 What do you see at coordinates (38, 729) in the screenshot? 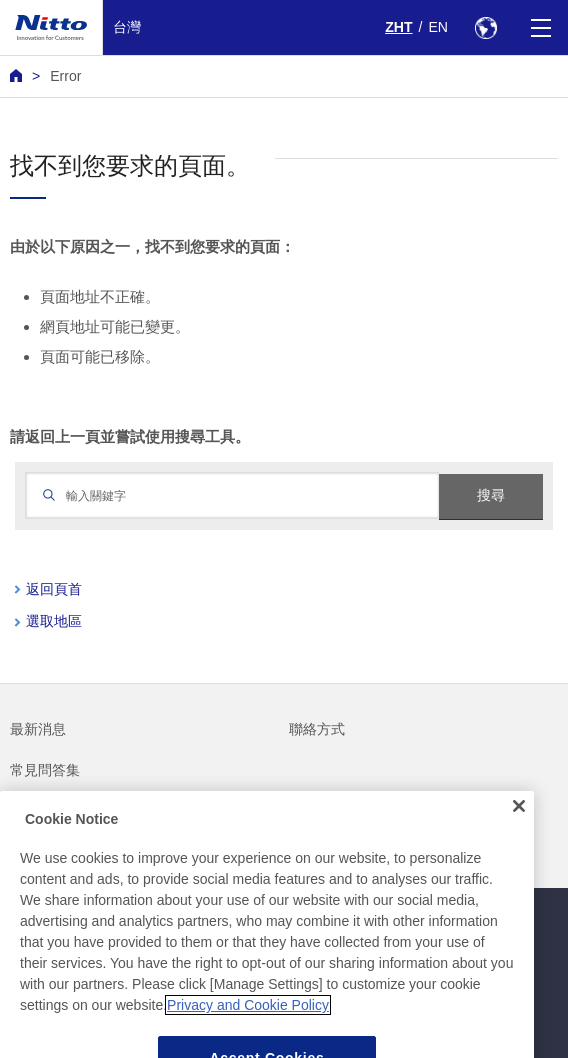
I see `最新消息` at bounding box center [38, 729].